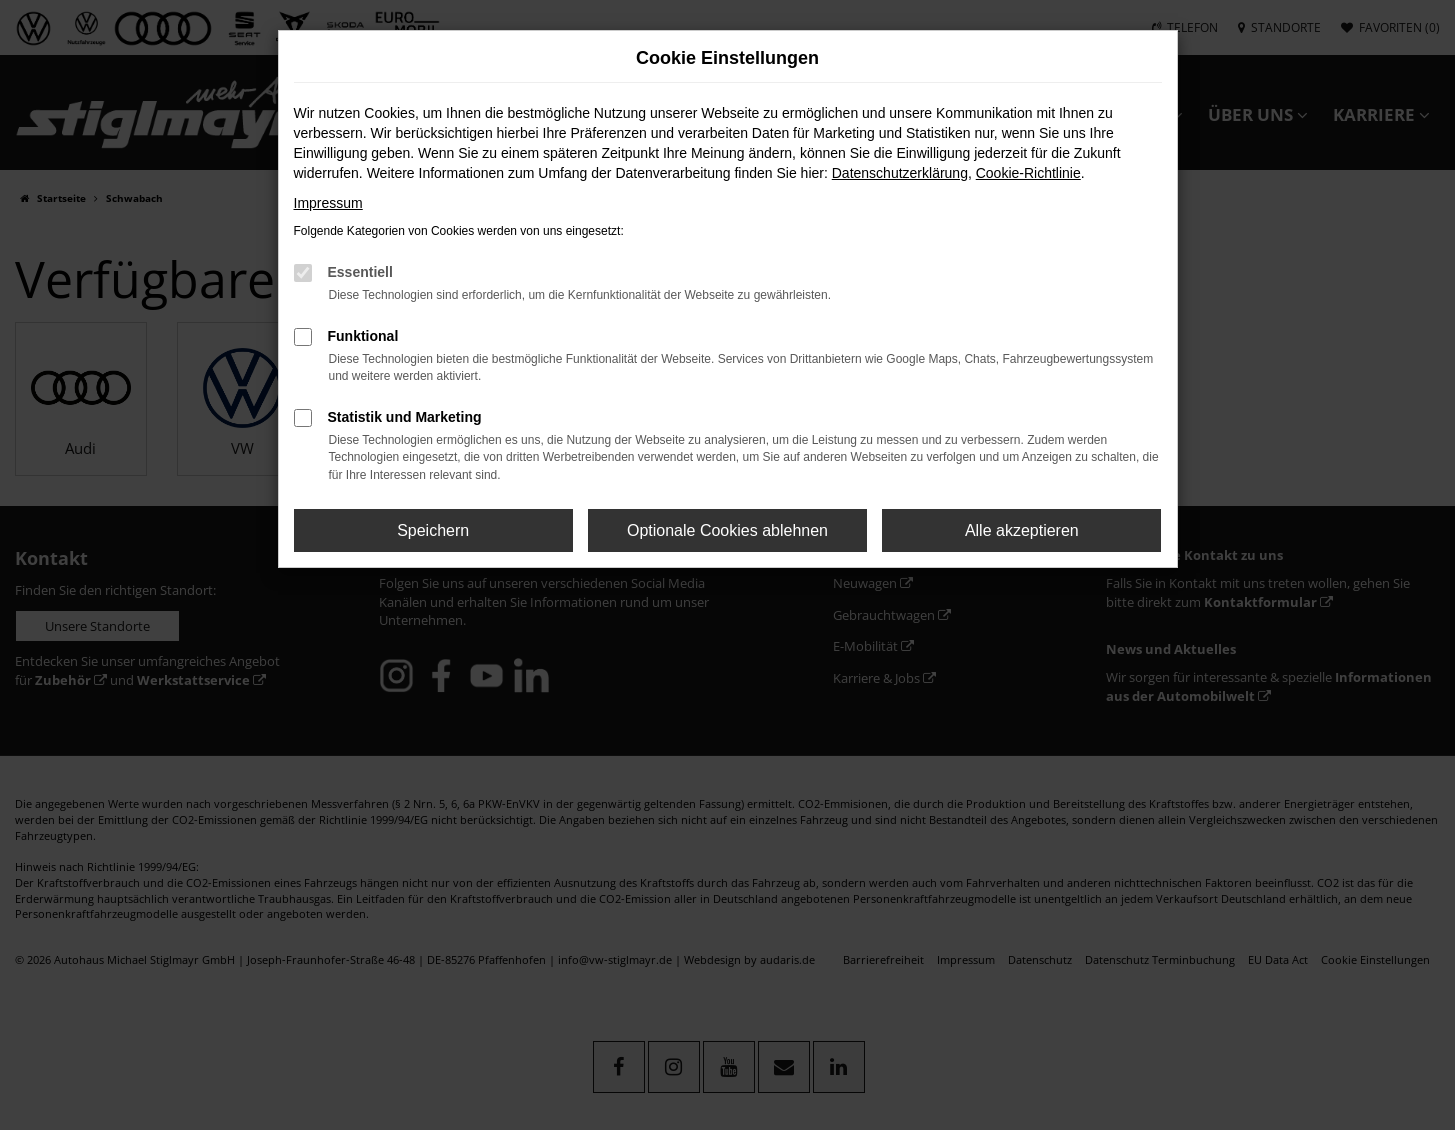  Describe the element at coordinates (900, 173) in the screenshot. I see `Datenschutzerklärung` at that location.